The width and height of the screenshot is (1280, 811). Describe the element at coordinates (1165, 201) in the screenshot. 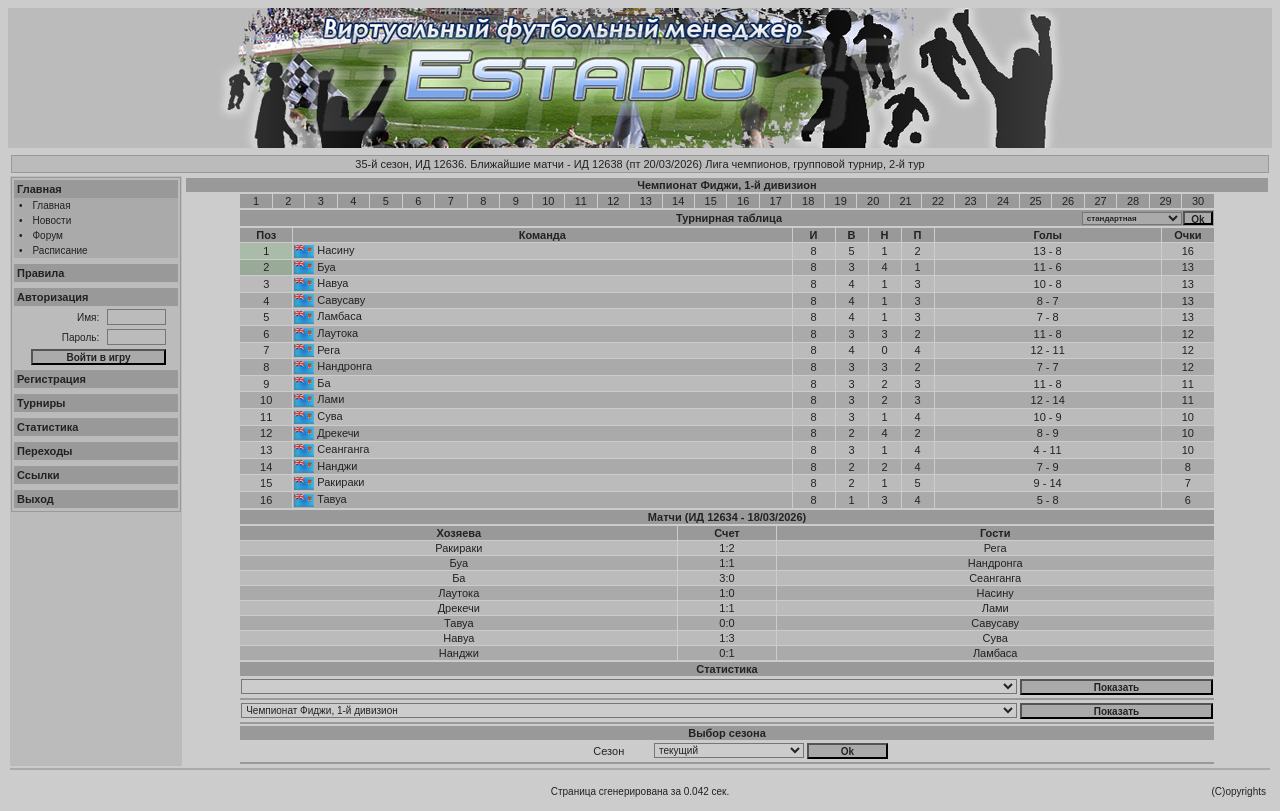

I see `29` at that location.